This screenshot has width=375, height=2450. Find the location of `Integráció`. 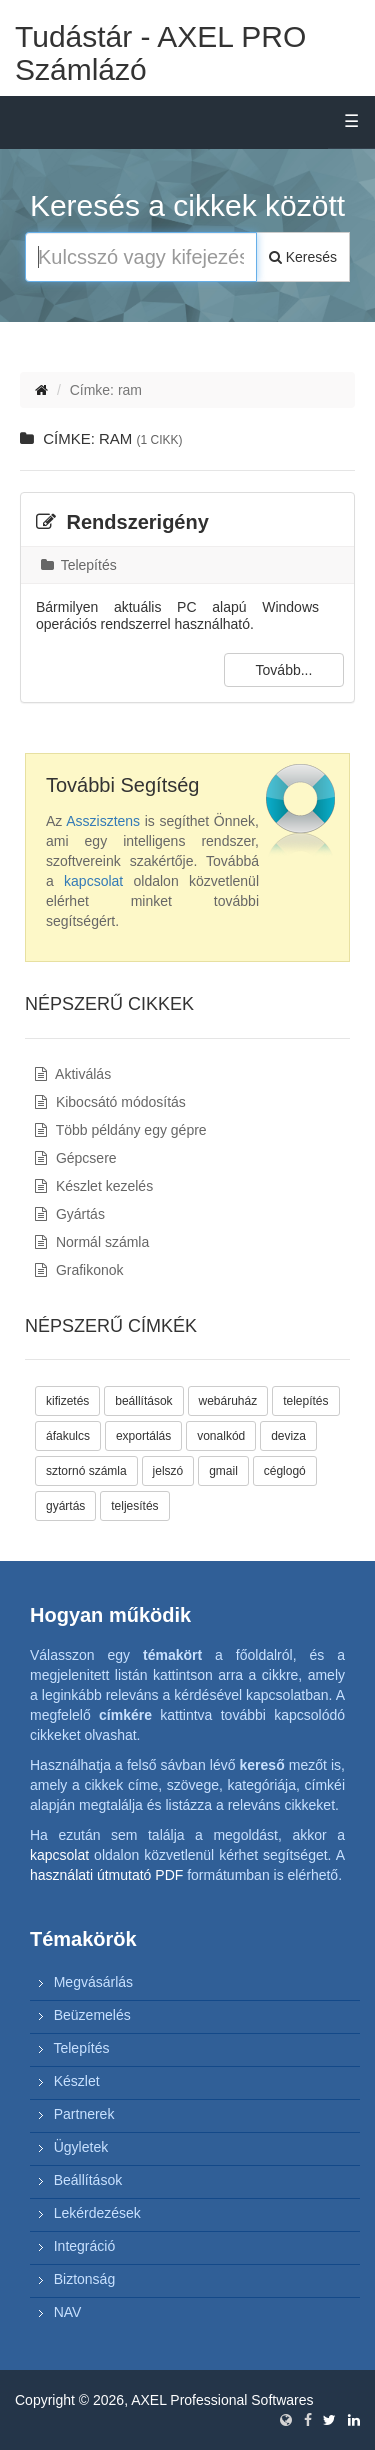

Integráció is located at coordinates (84, 2246).